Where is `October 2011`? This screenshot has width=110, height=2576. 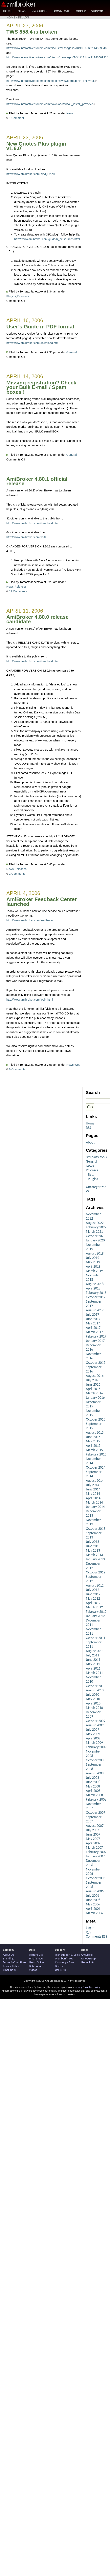 October 2011 is located at coordinates (95, 1638).